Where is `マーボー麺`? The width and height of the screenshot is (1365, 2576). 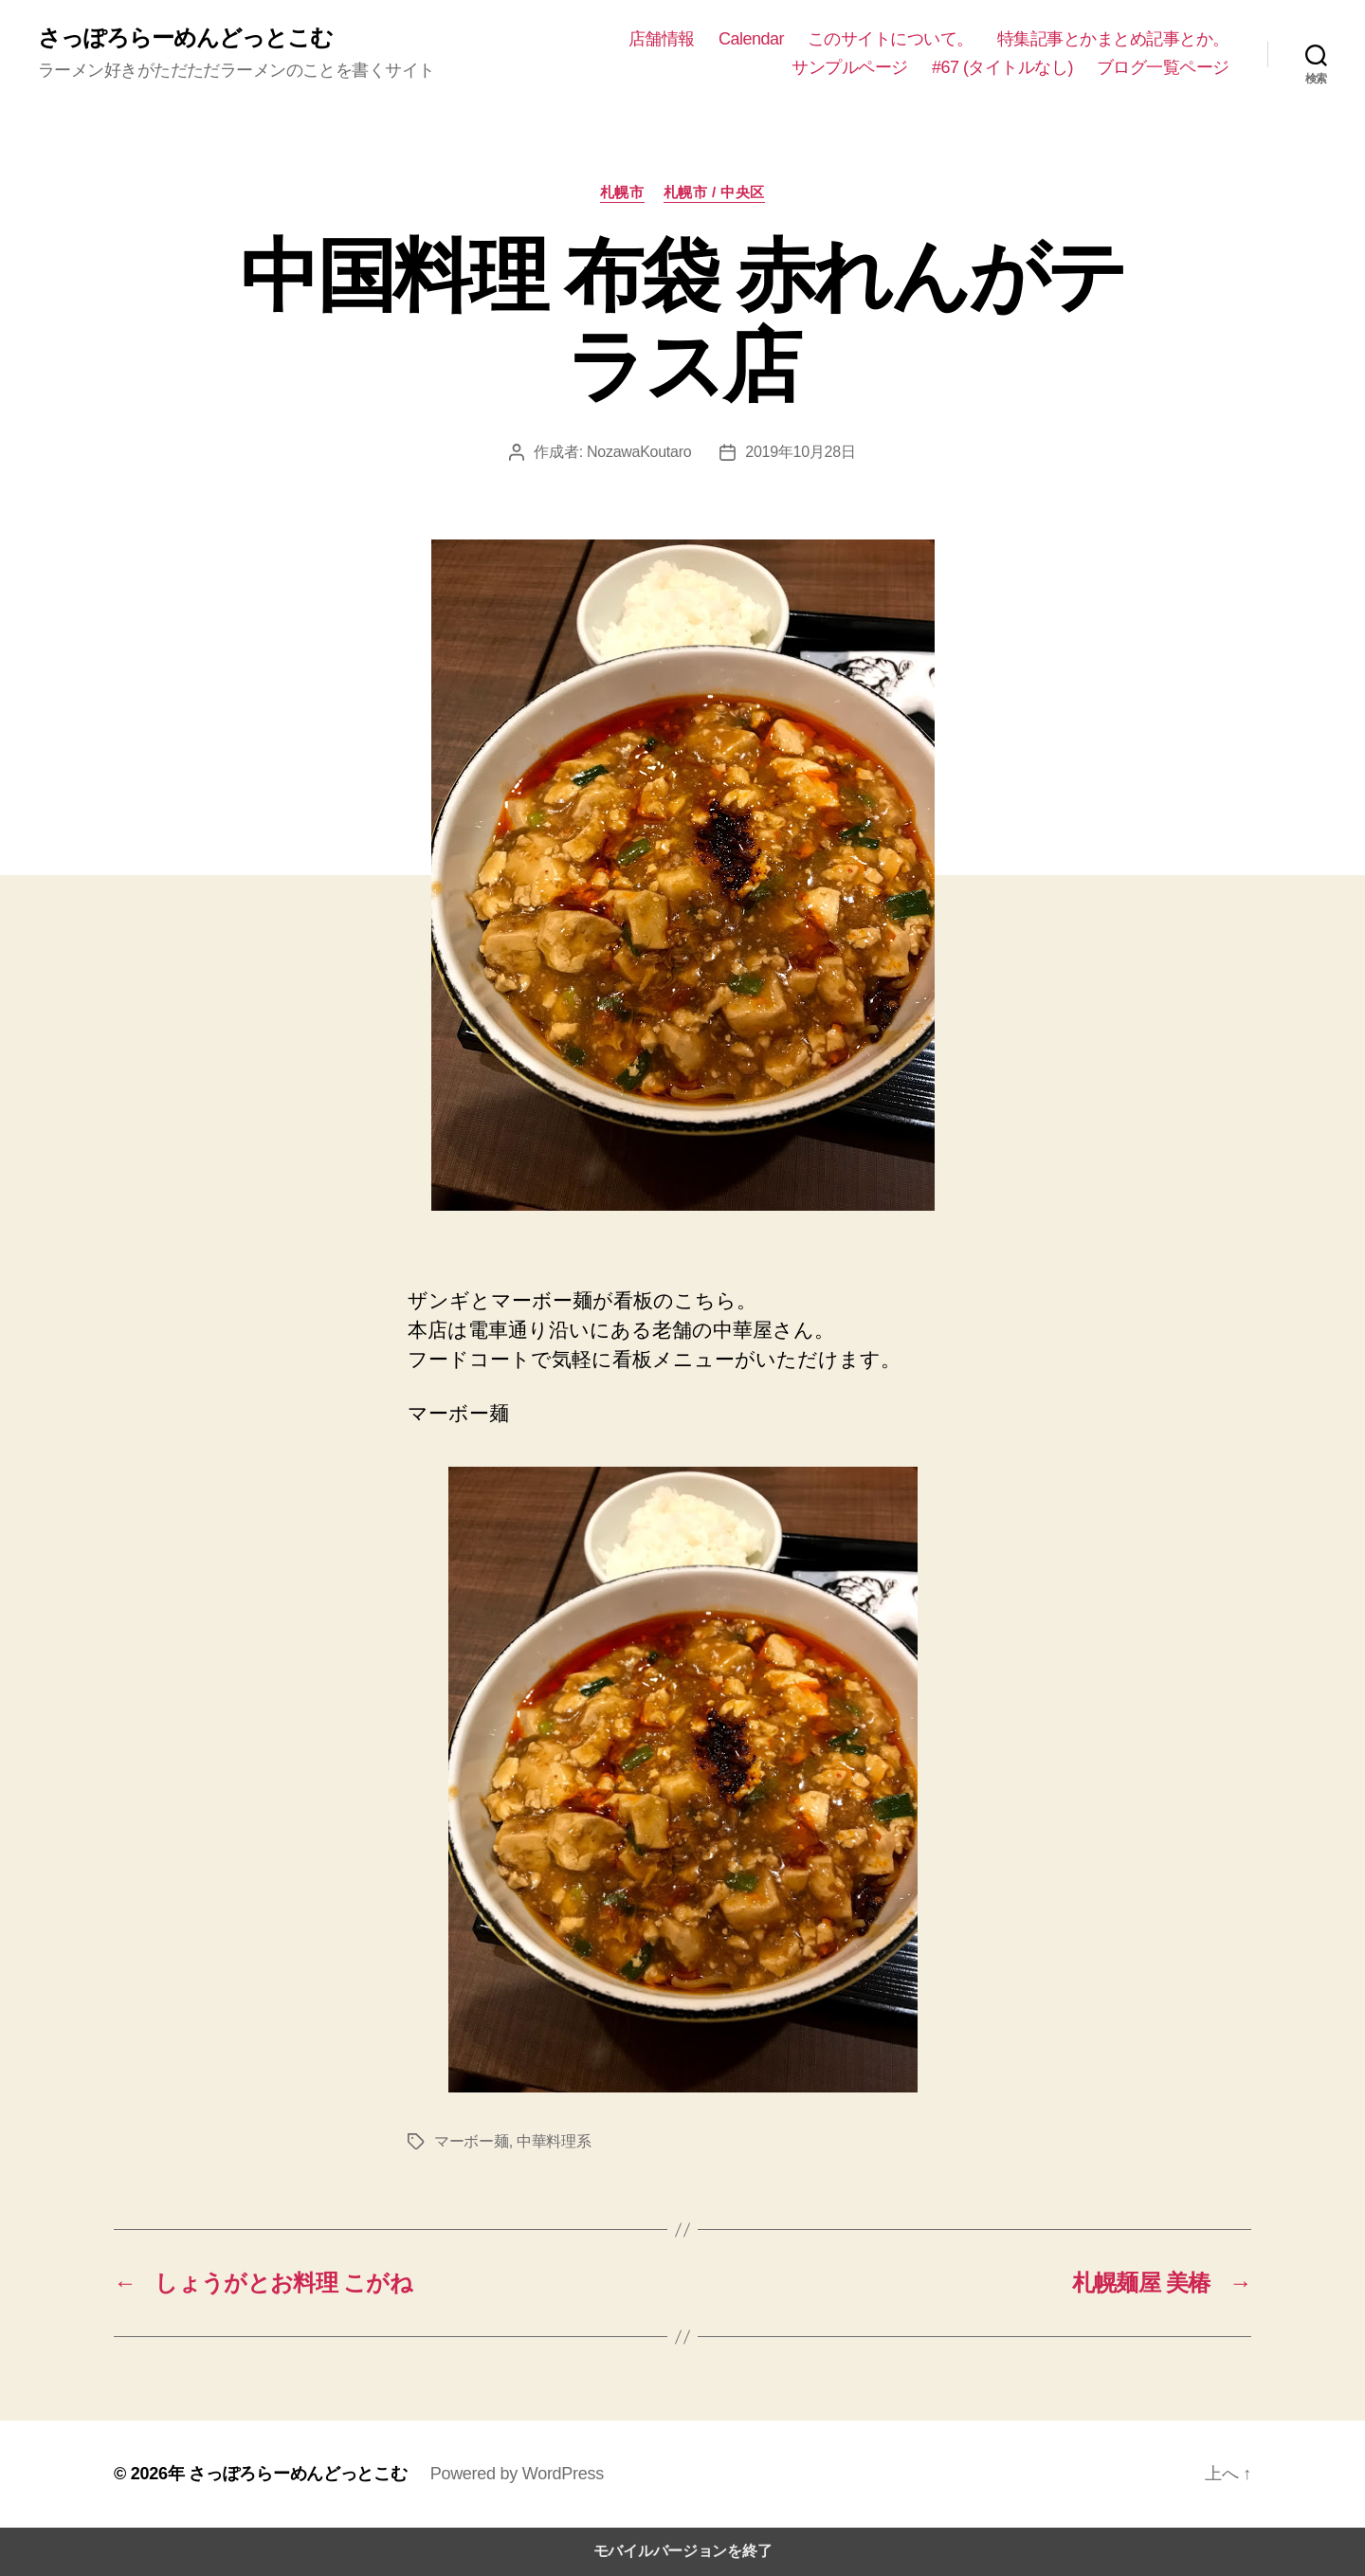
マーボー麺 is located at coordinates (471, 2141).